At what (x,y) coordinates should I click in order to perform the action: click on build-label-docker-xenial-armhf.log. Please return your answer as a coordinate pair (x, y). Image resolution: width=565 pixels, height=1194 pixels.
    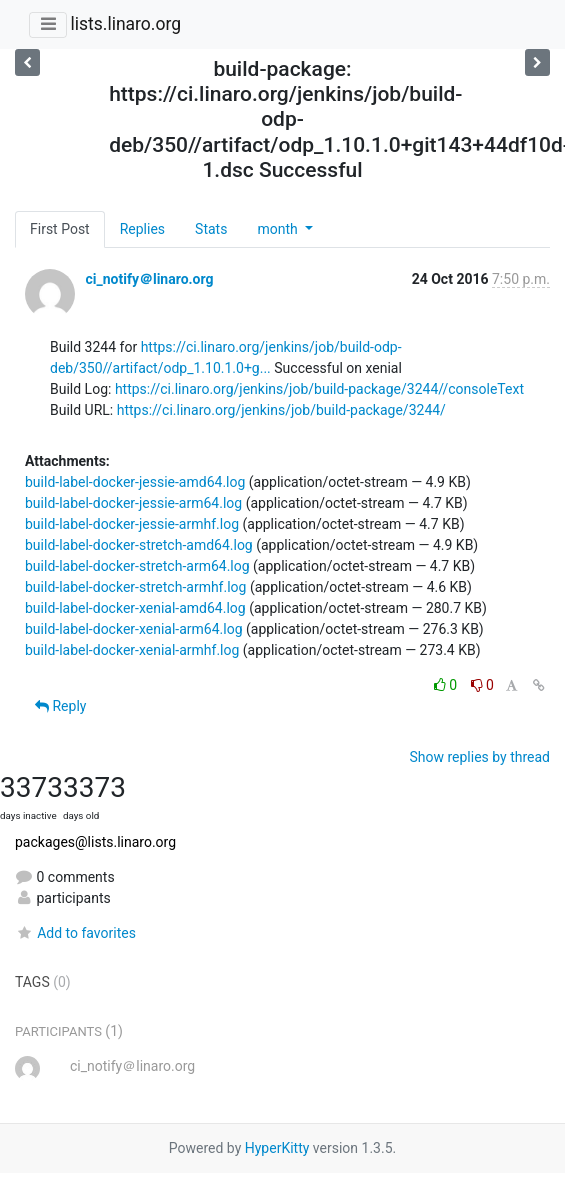
    Looking at the image, I should click on (132, 650).